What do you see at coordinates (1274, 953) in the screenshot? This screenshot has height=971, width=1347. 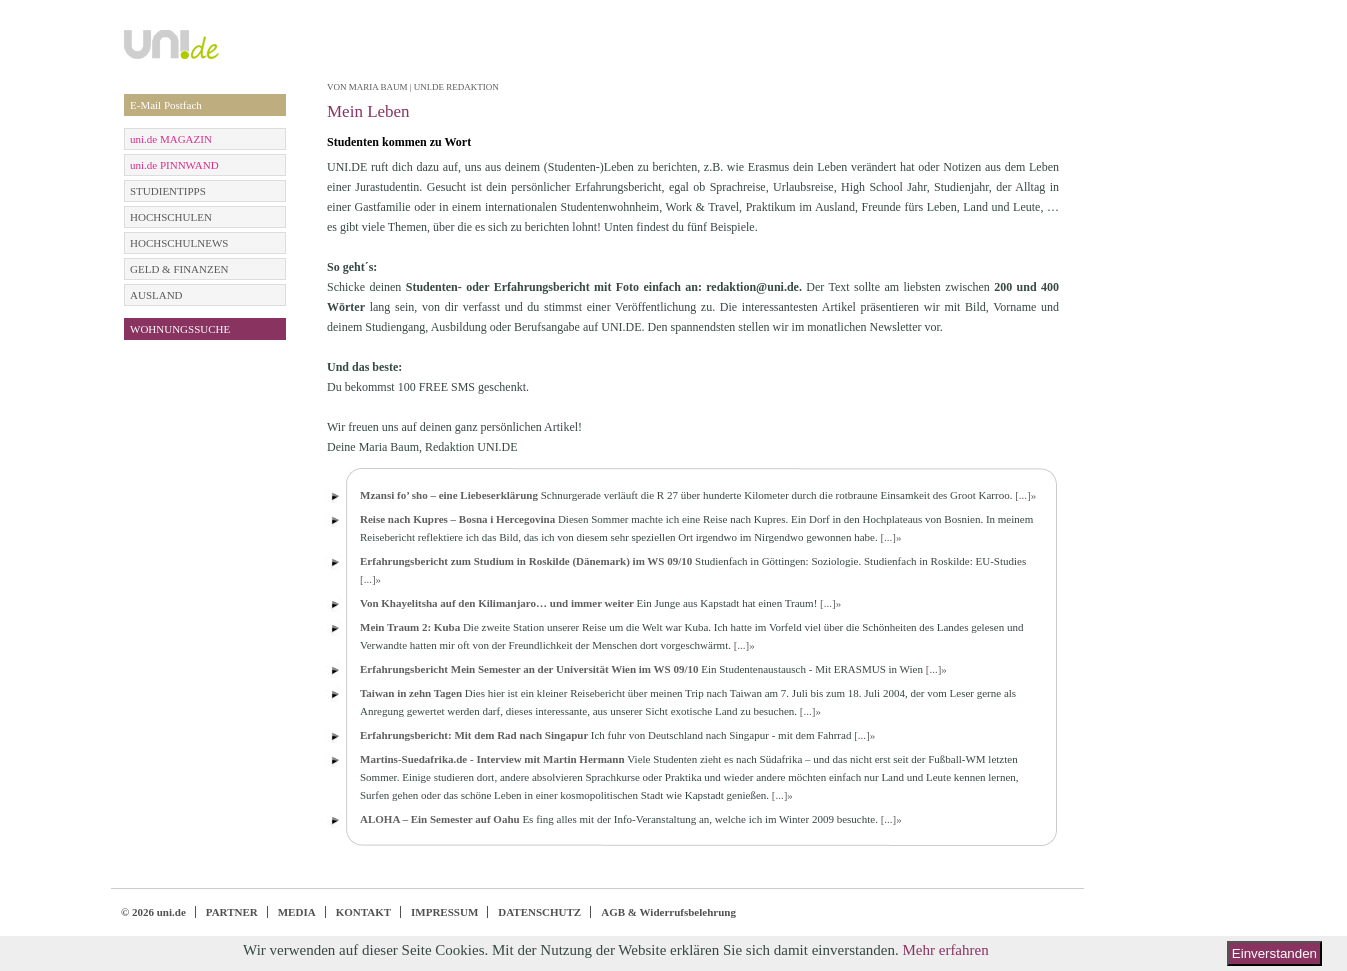 I see `Einverstanden` at bounding box center [1274, 953].